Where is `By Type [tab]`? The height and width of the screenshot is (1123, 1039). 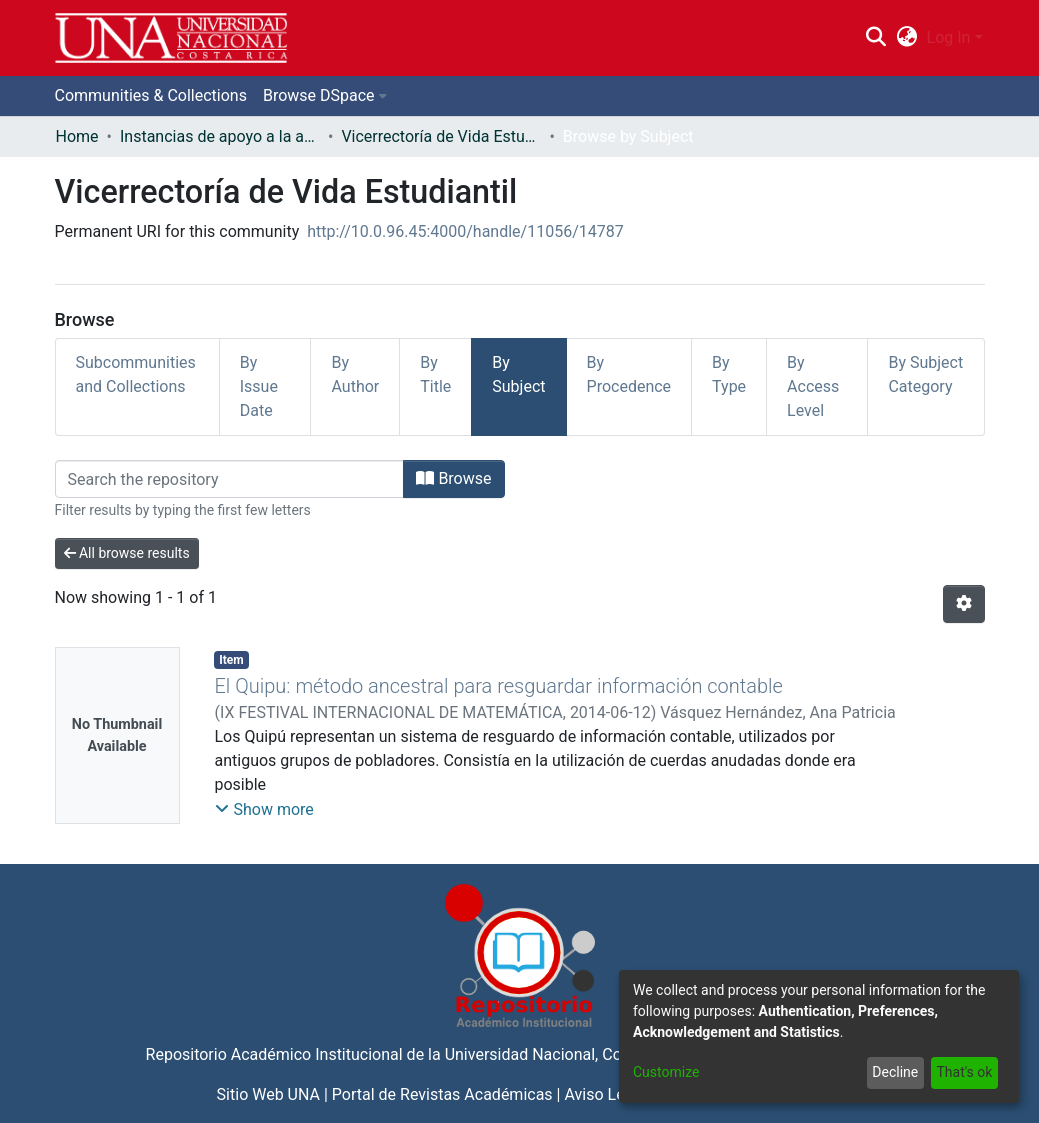
By Type [tab] is located at coordinates (729, 374).